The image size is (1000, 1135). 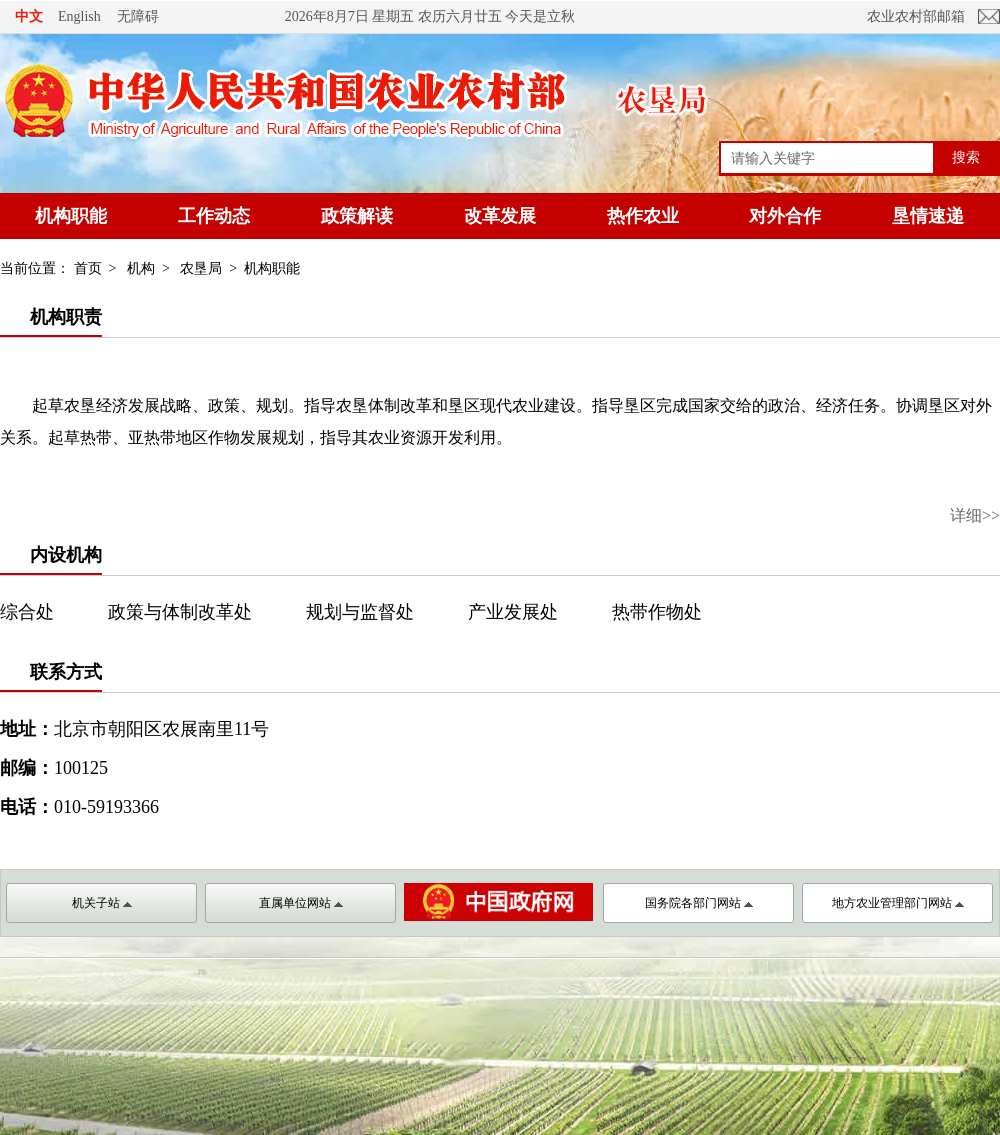 What do you see at coordinates (102, 903) in the screenshot?
I see `机关子站` at bounding box center [102, 903].